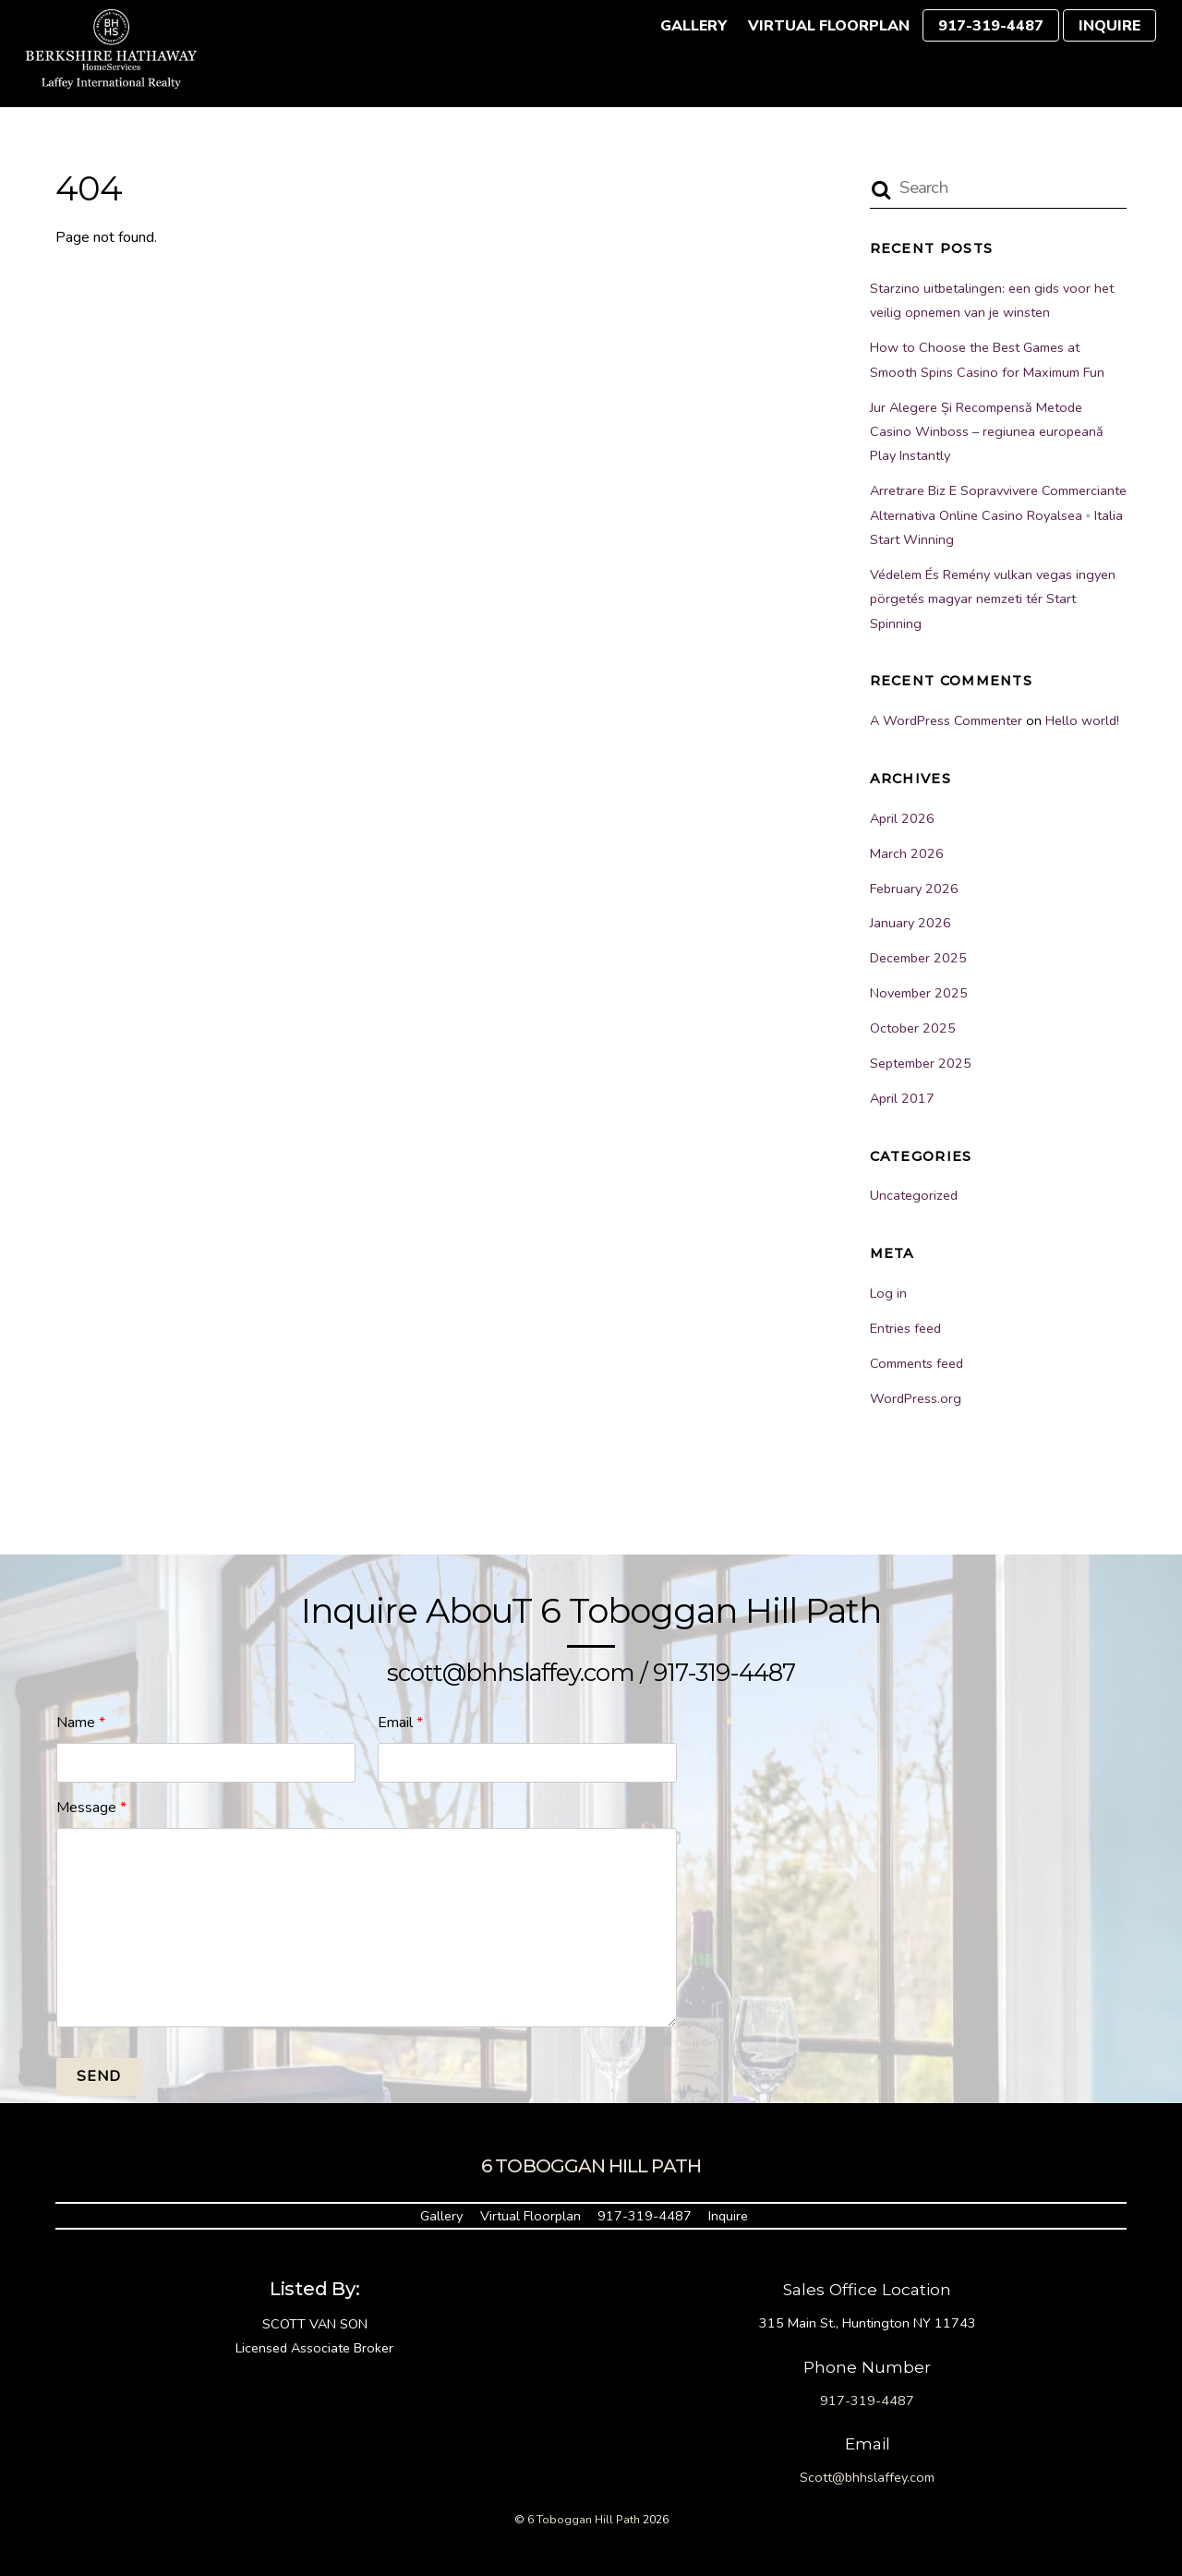 Image resolution: width=1182 pixels, height=2576 pixels. What do you see at coordinates (916, 1363) in the screenshot?
I see `Comments feed` at bounding box center [916, 1363].